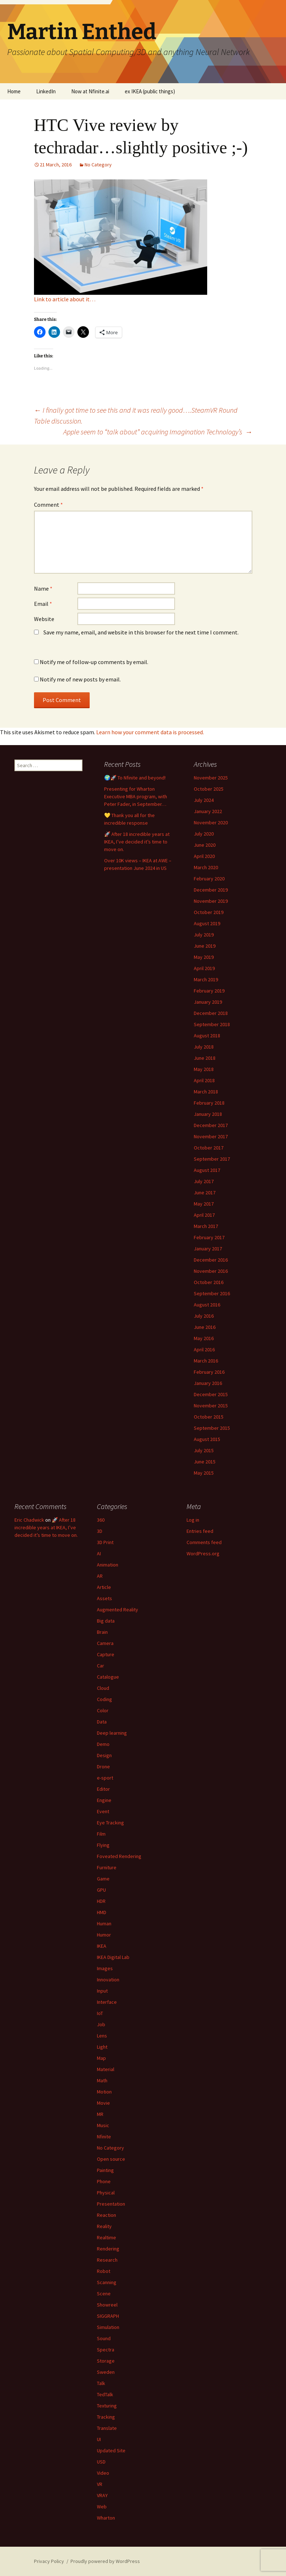  I want to click on Rendering, so click(108, 2248).